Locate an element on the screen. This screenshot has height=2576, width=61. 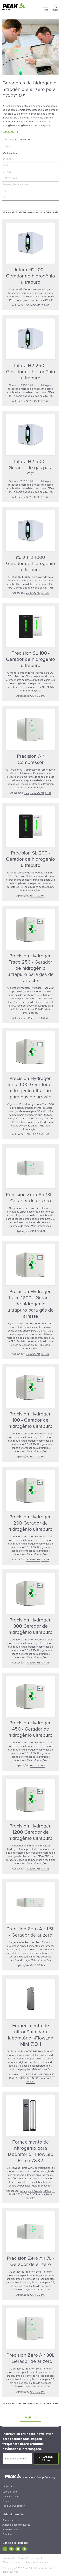
Cadastre-se is located at coordinates (46, 2458).